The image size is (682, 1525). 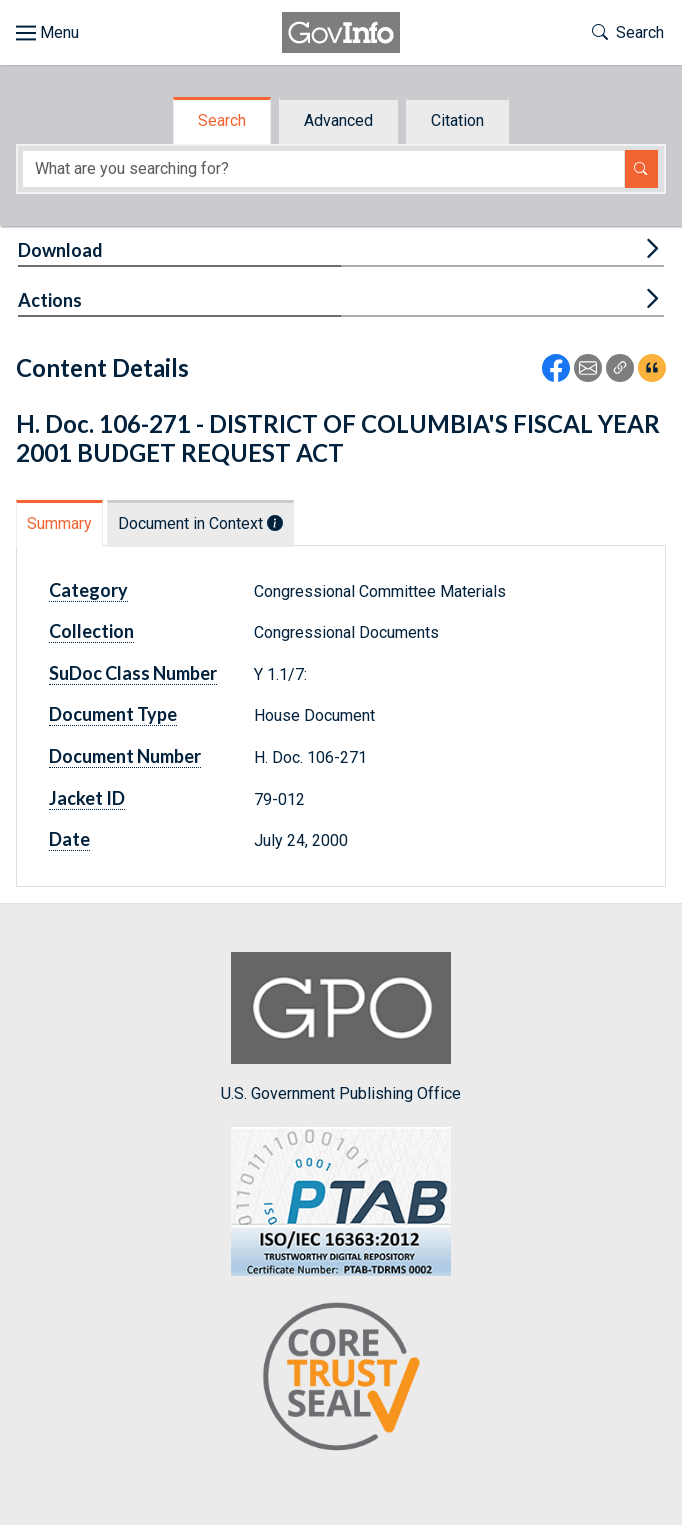 I want to click on [Toggle site navigation], so click(x=47, y=33).